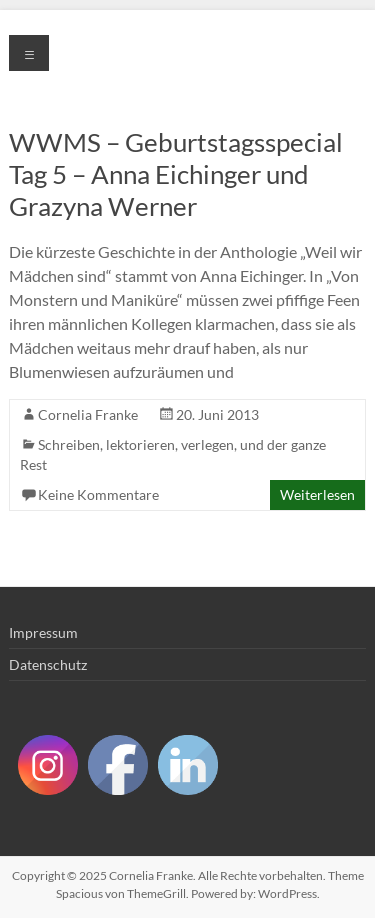  I want to click on Keine Kommentare, so click(98, 494).